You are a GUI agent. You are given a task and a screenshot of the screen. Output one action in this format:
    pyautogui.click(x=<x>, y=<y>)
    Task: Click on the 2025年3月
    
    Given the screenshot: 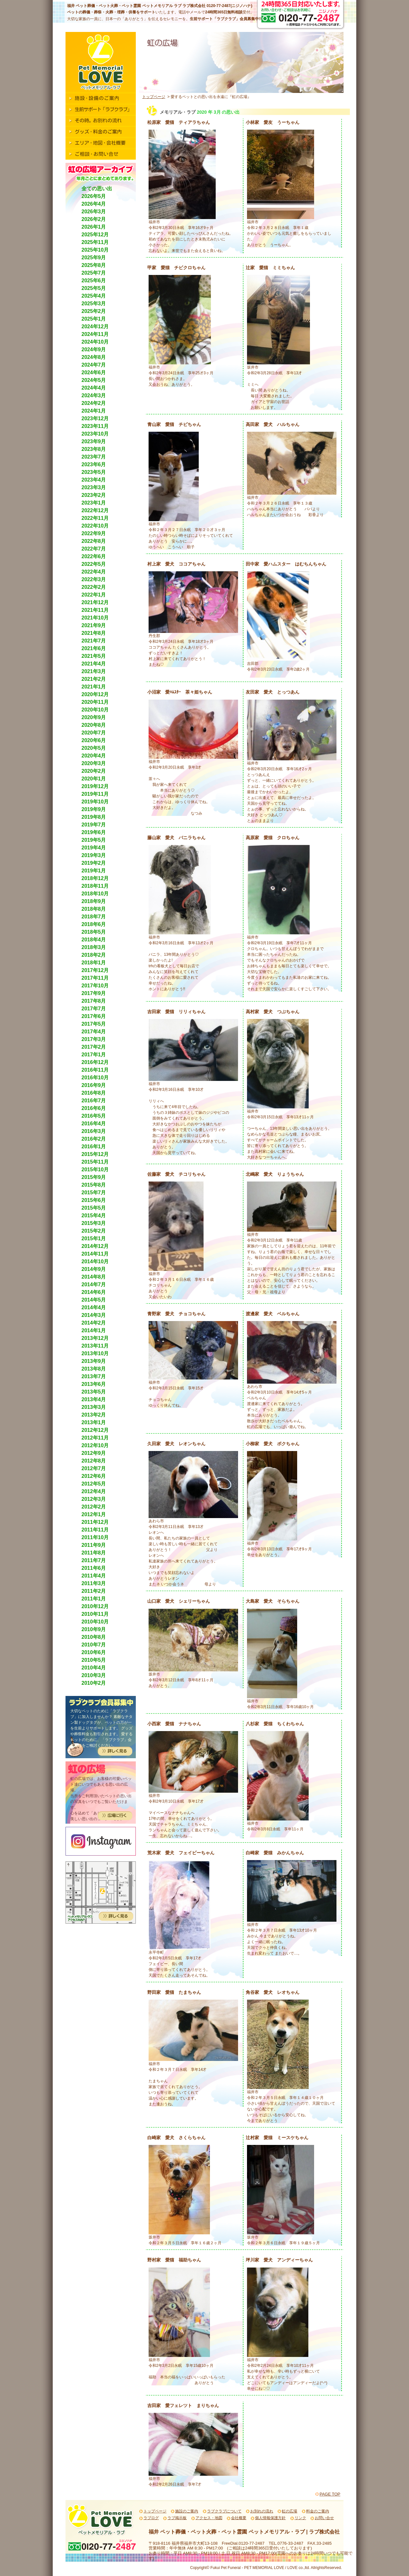 What is the action you would take?
    pyautogui.click(x=93, y=303)
    